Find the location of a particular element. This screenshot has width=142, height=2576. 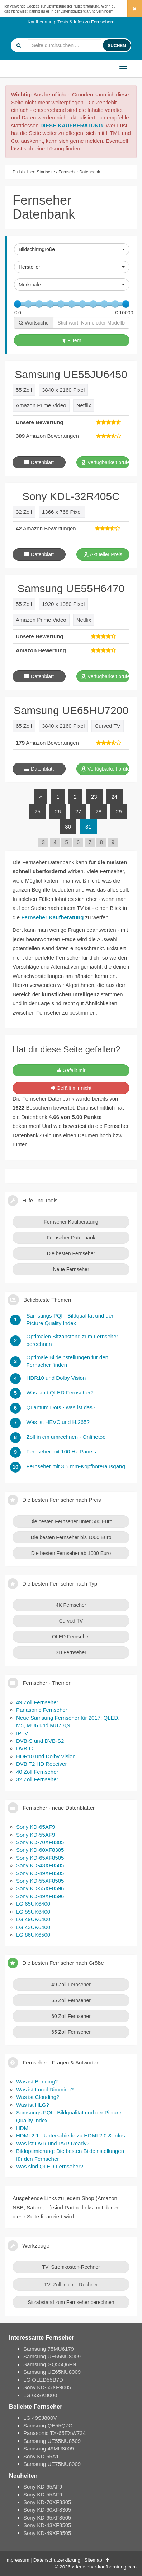

Gefällt mir is located at coordinates (71, 1070).